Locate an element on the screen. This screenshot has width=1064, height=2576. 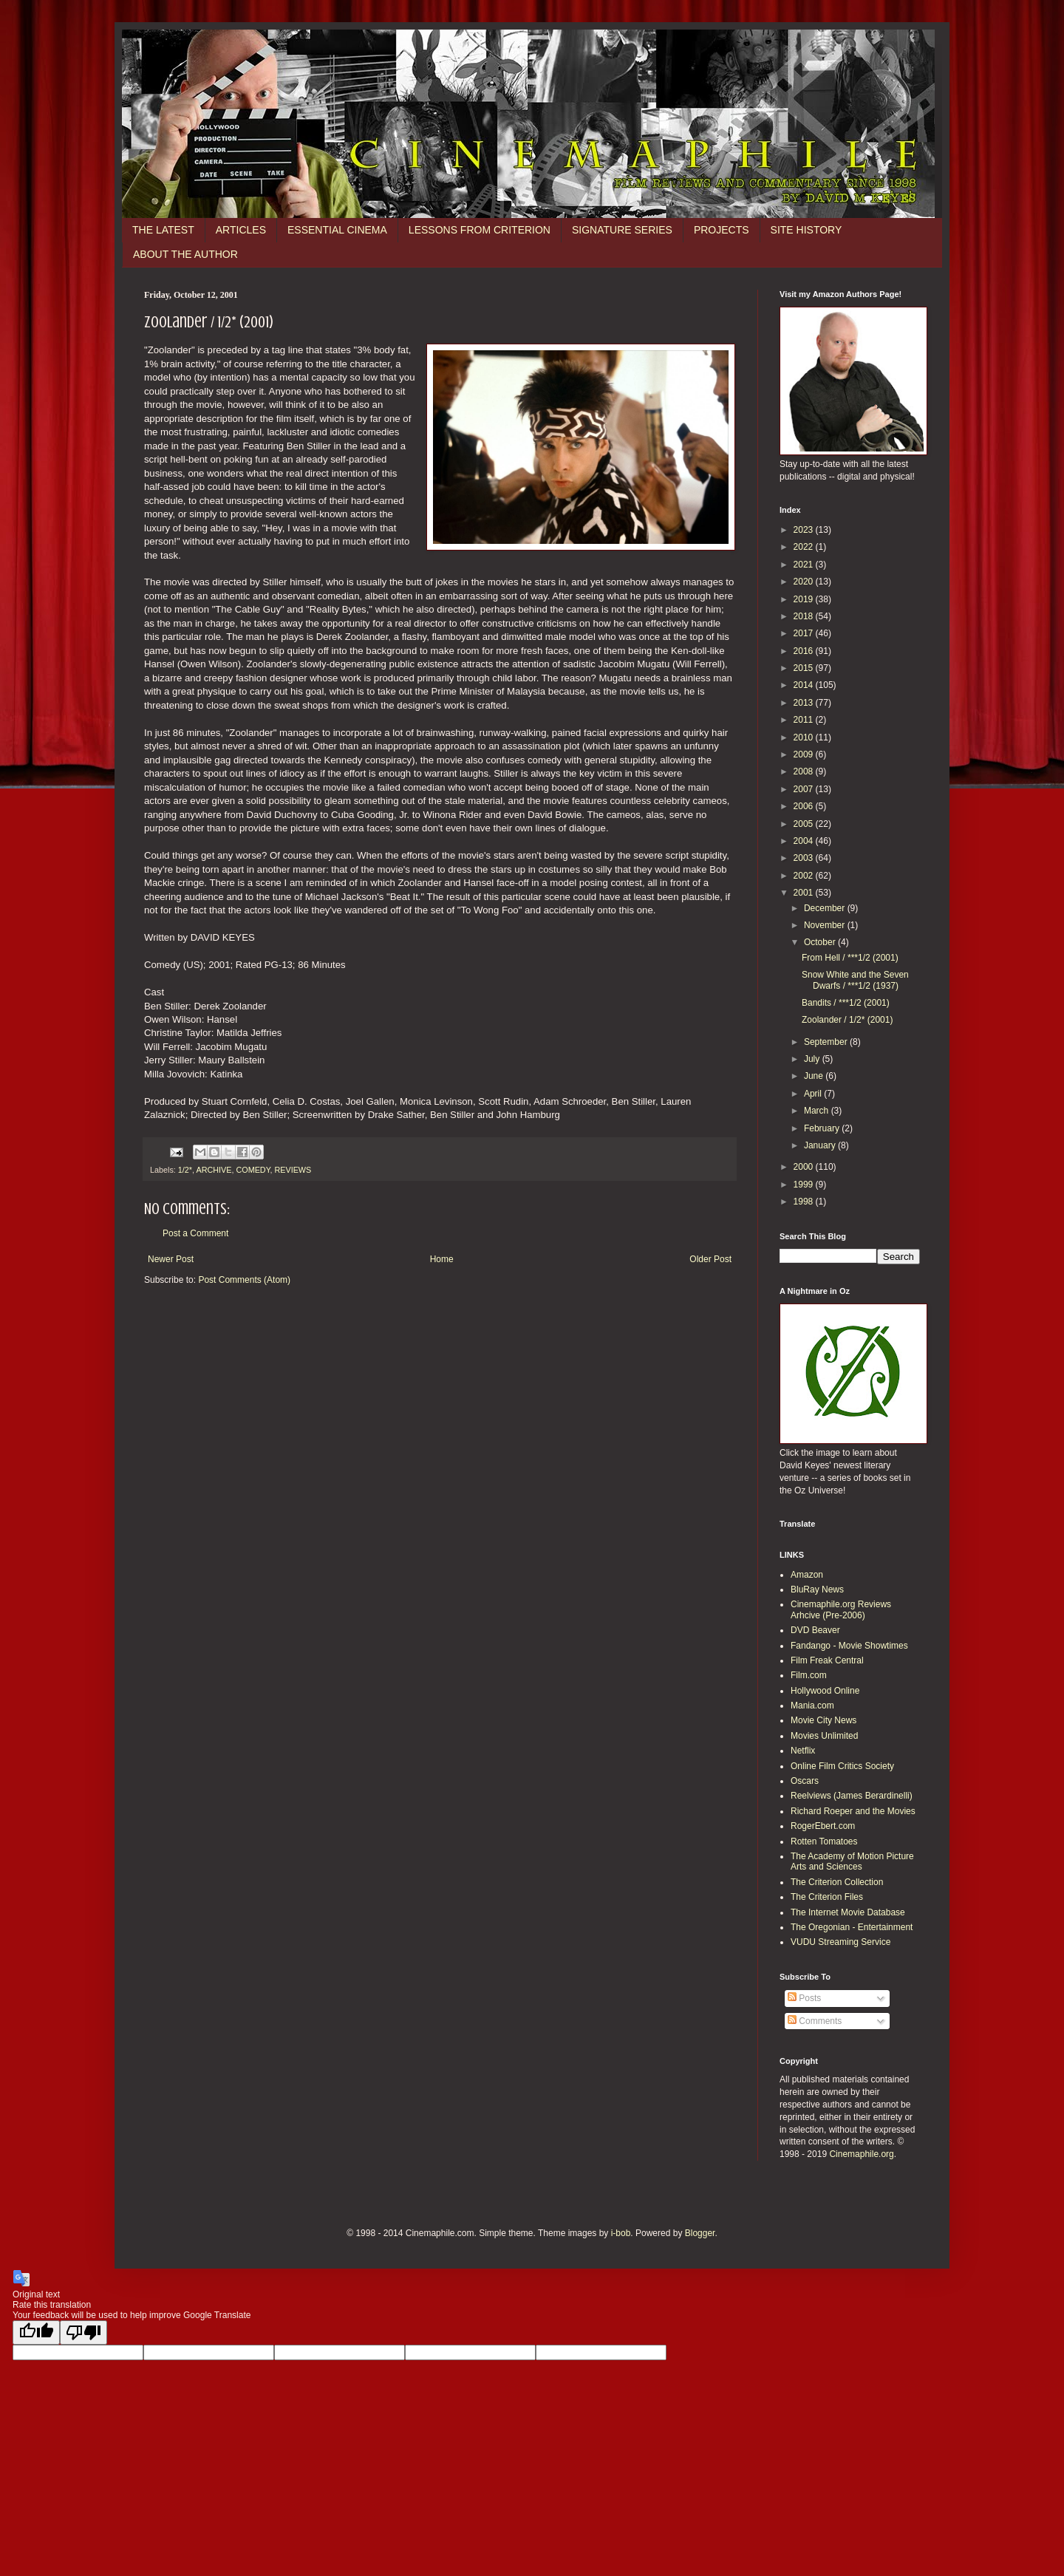
March is located at coordinates (817, 1110).